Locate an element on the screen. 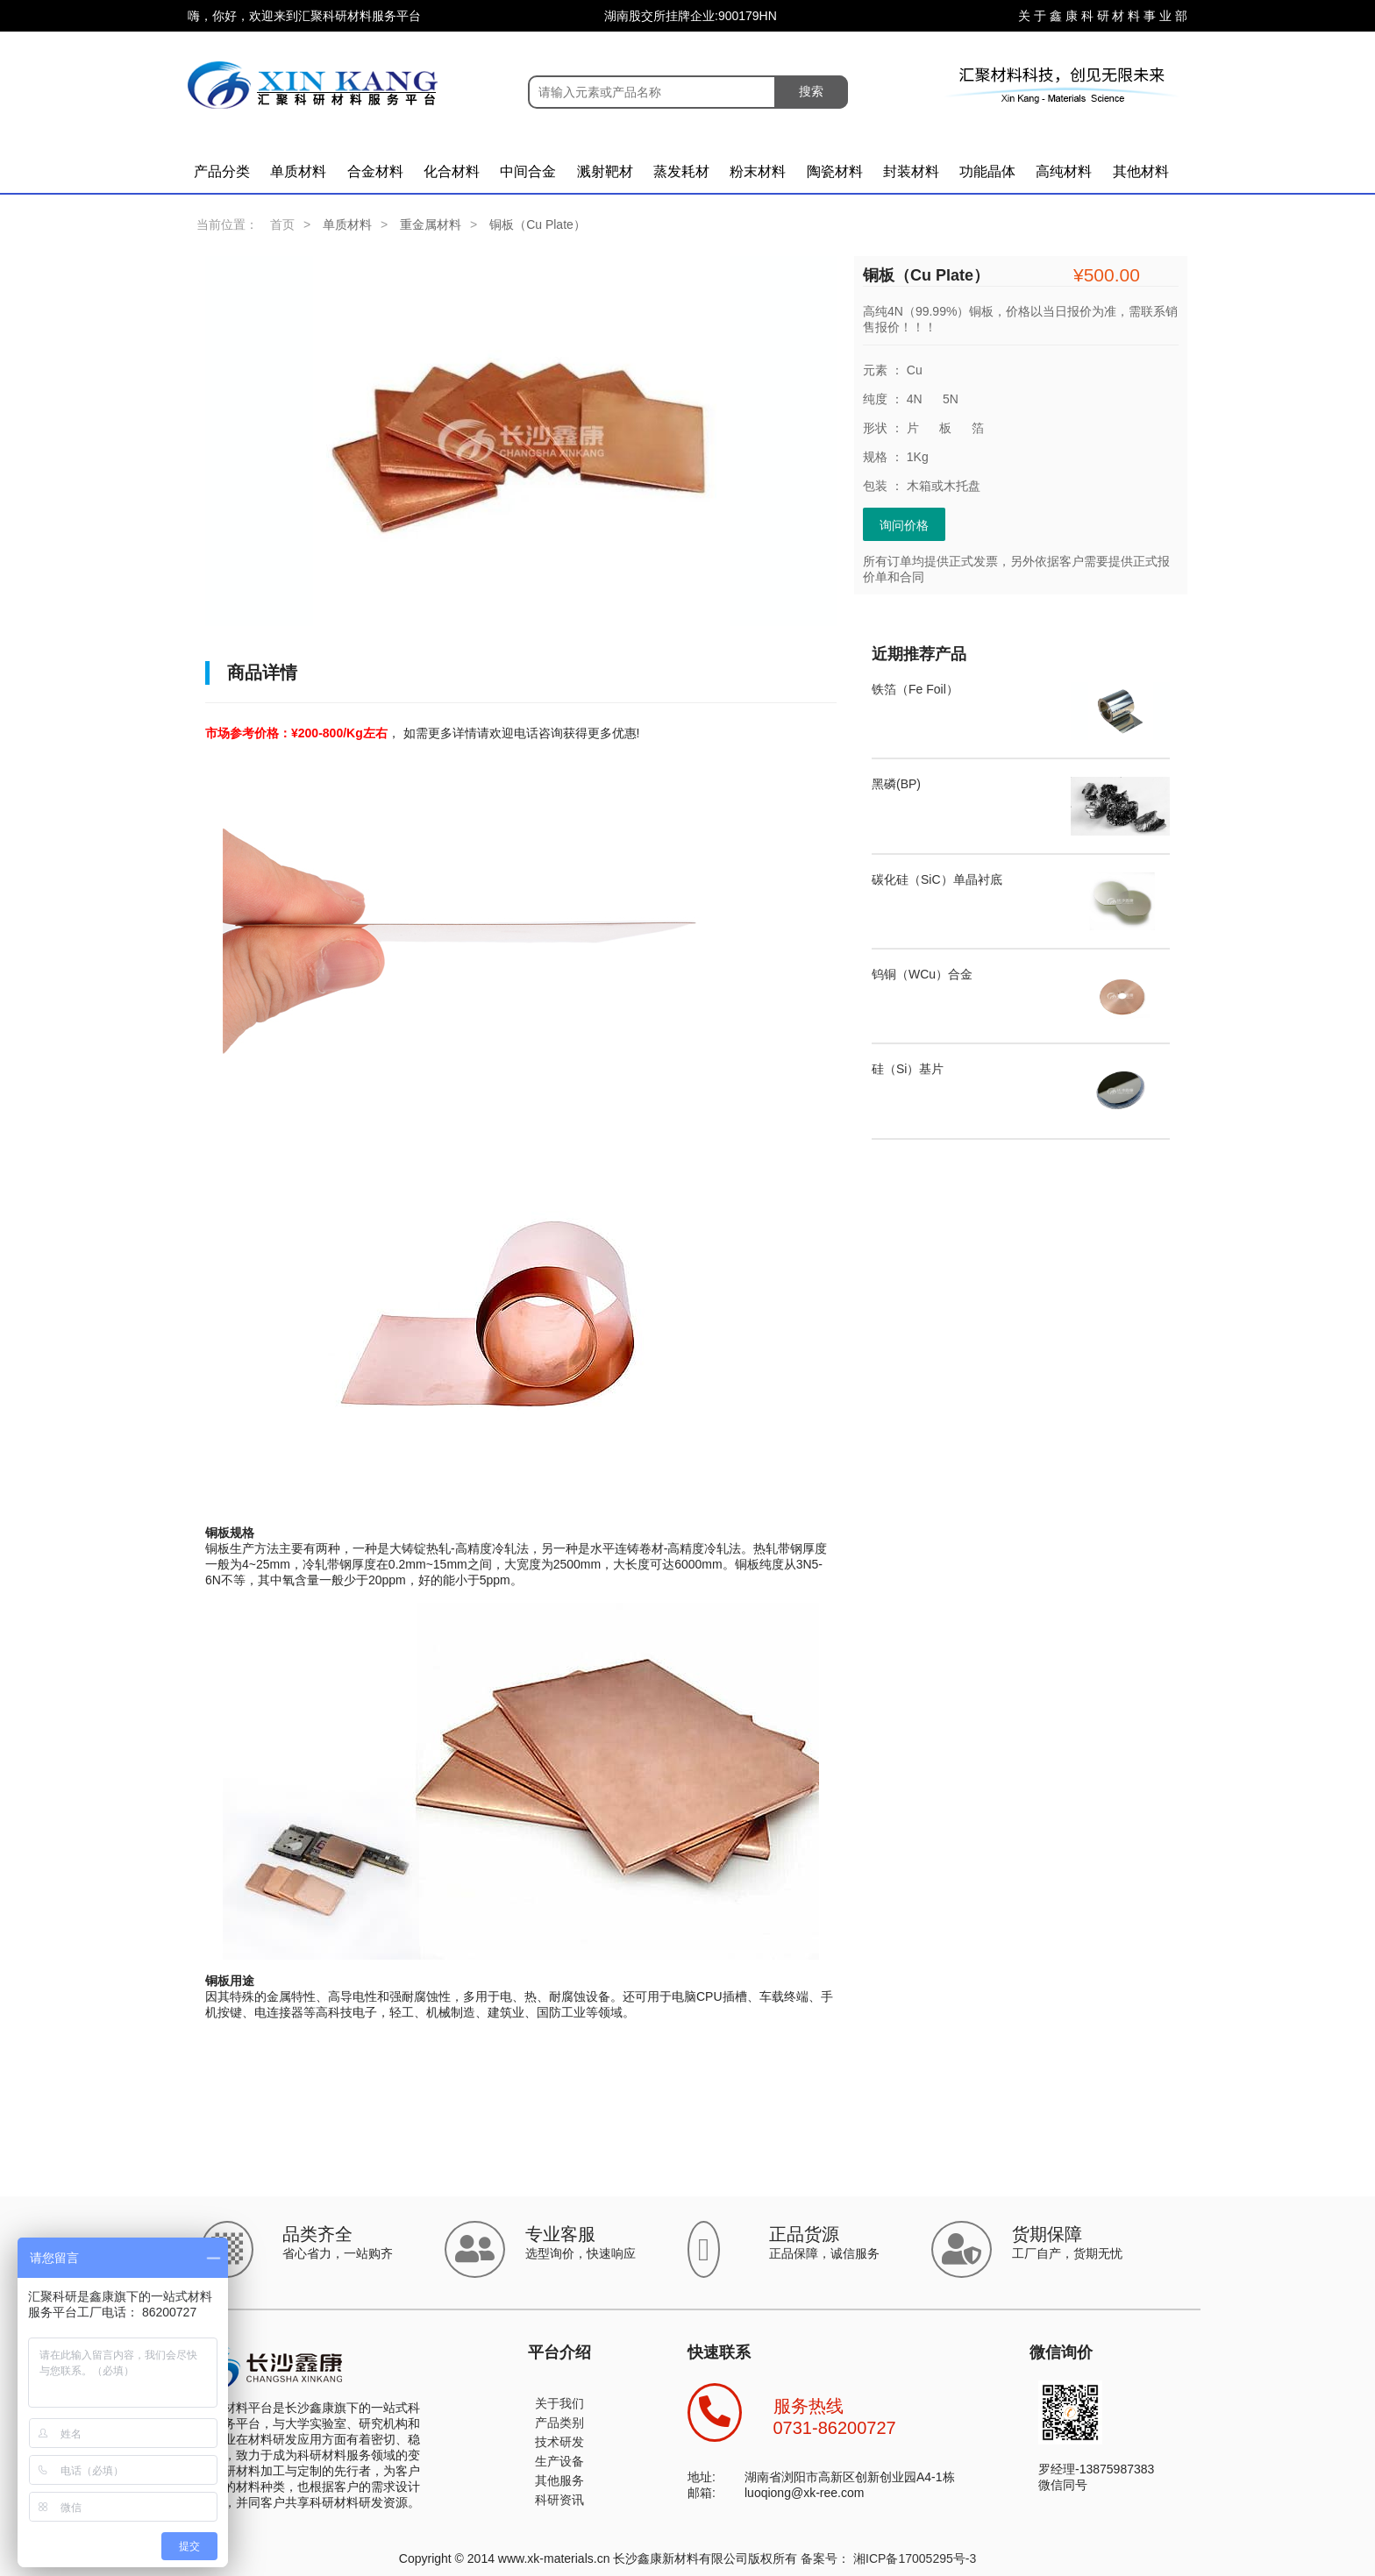 This screenshot has width=1375, height=2576. 其他材料 is located at coordinates (1141, 171).